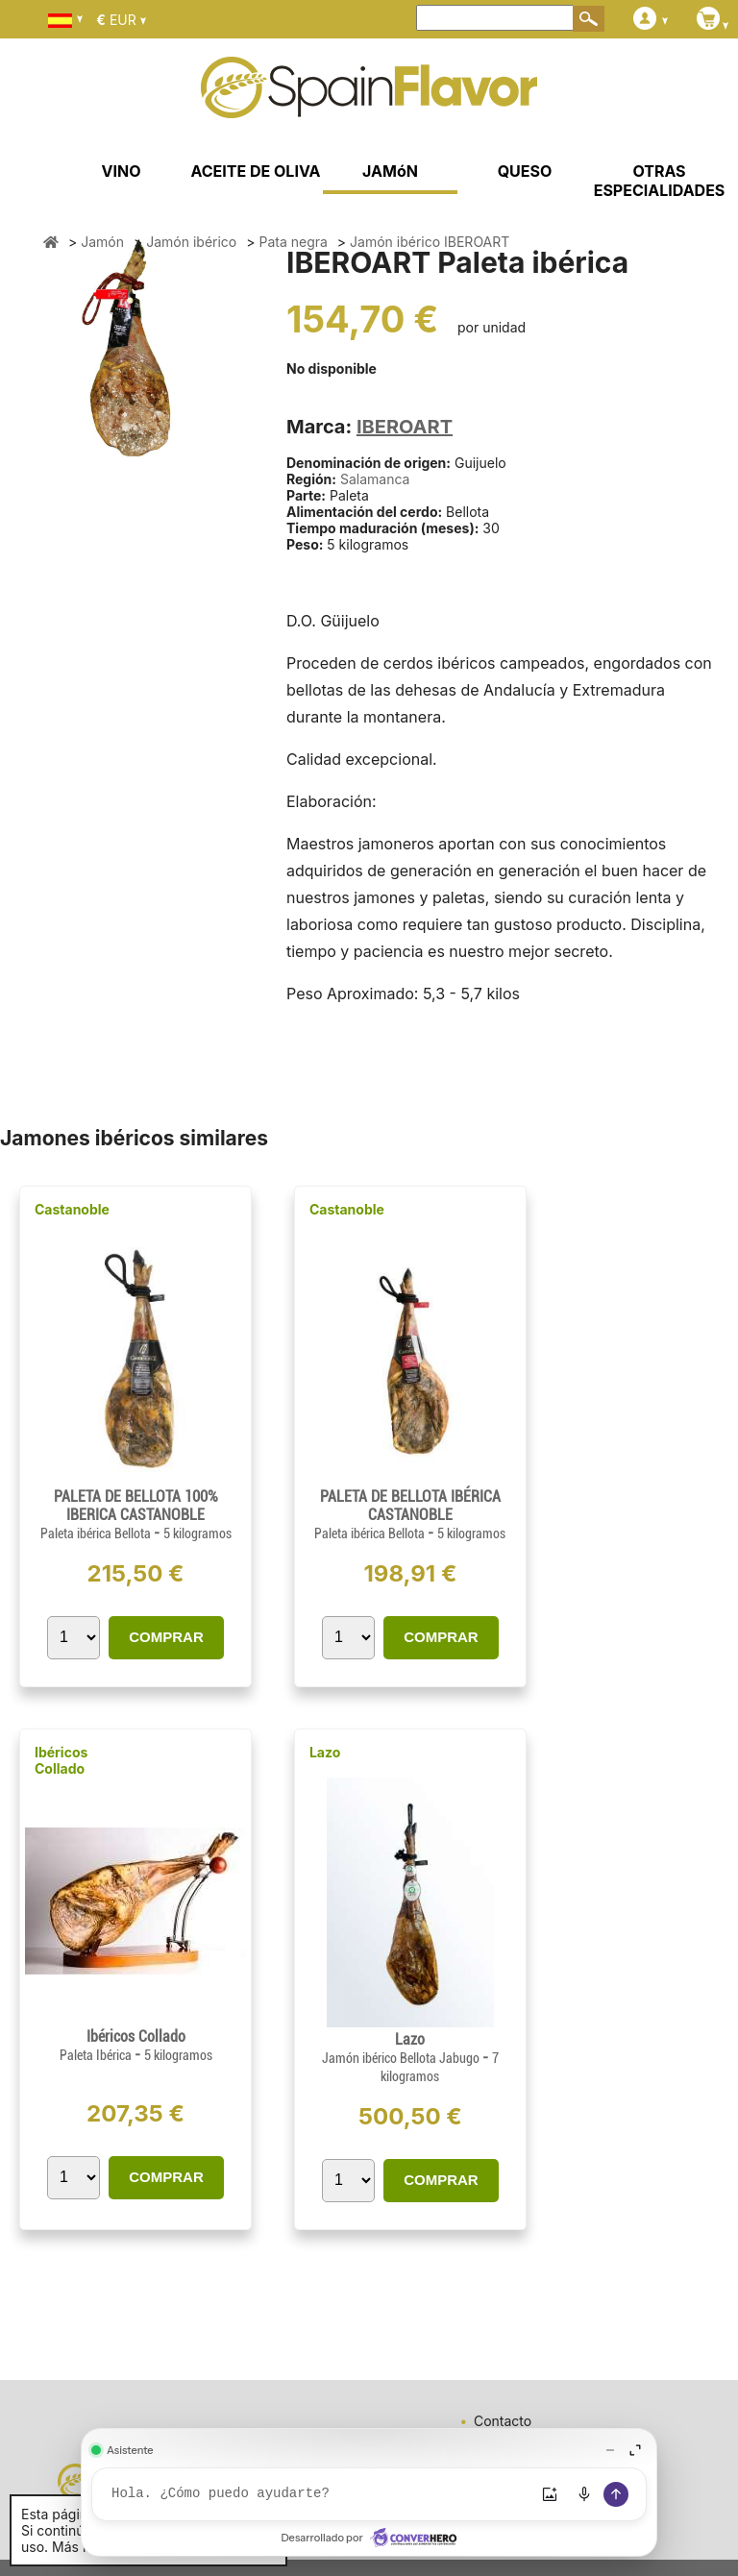  I want to click on Ibéricos Collado, so click(61, 1760).